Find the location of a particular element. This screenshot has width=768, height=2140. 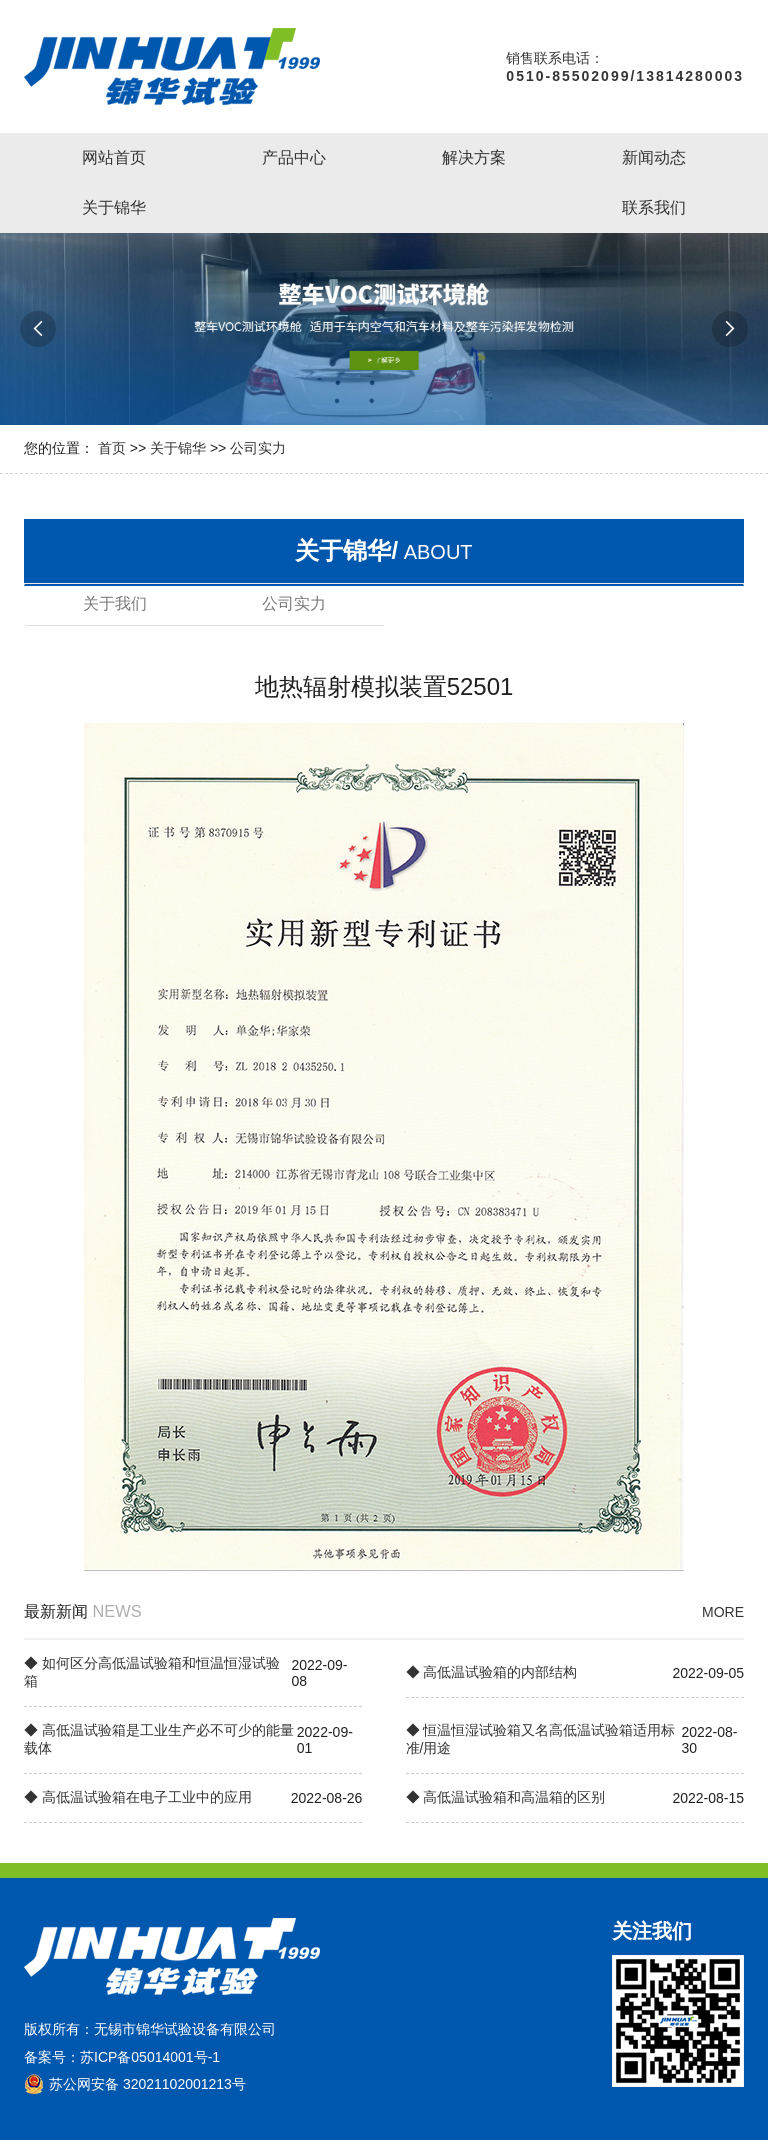

MORE is located at coordinates (723, 1612).